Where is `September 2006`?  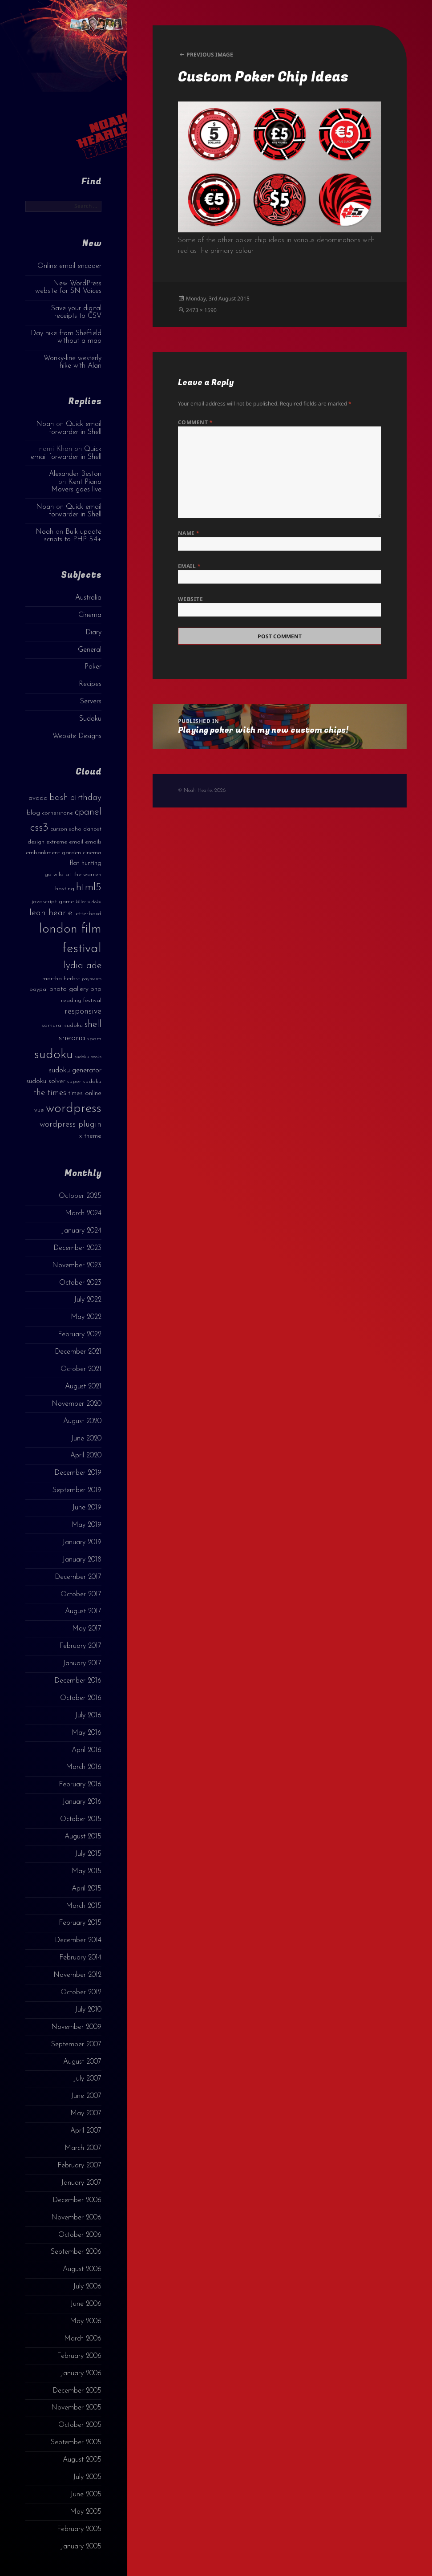
September 2006 is located at coordinates (76, 2252).